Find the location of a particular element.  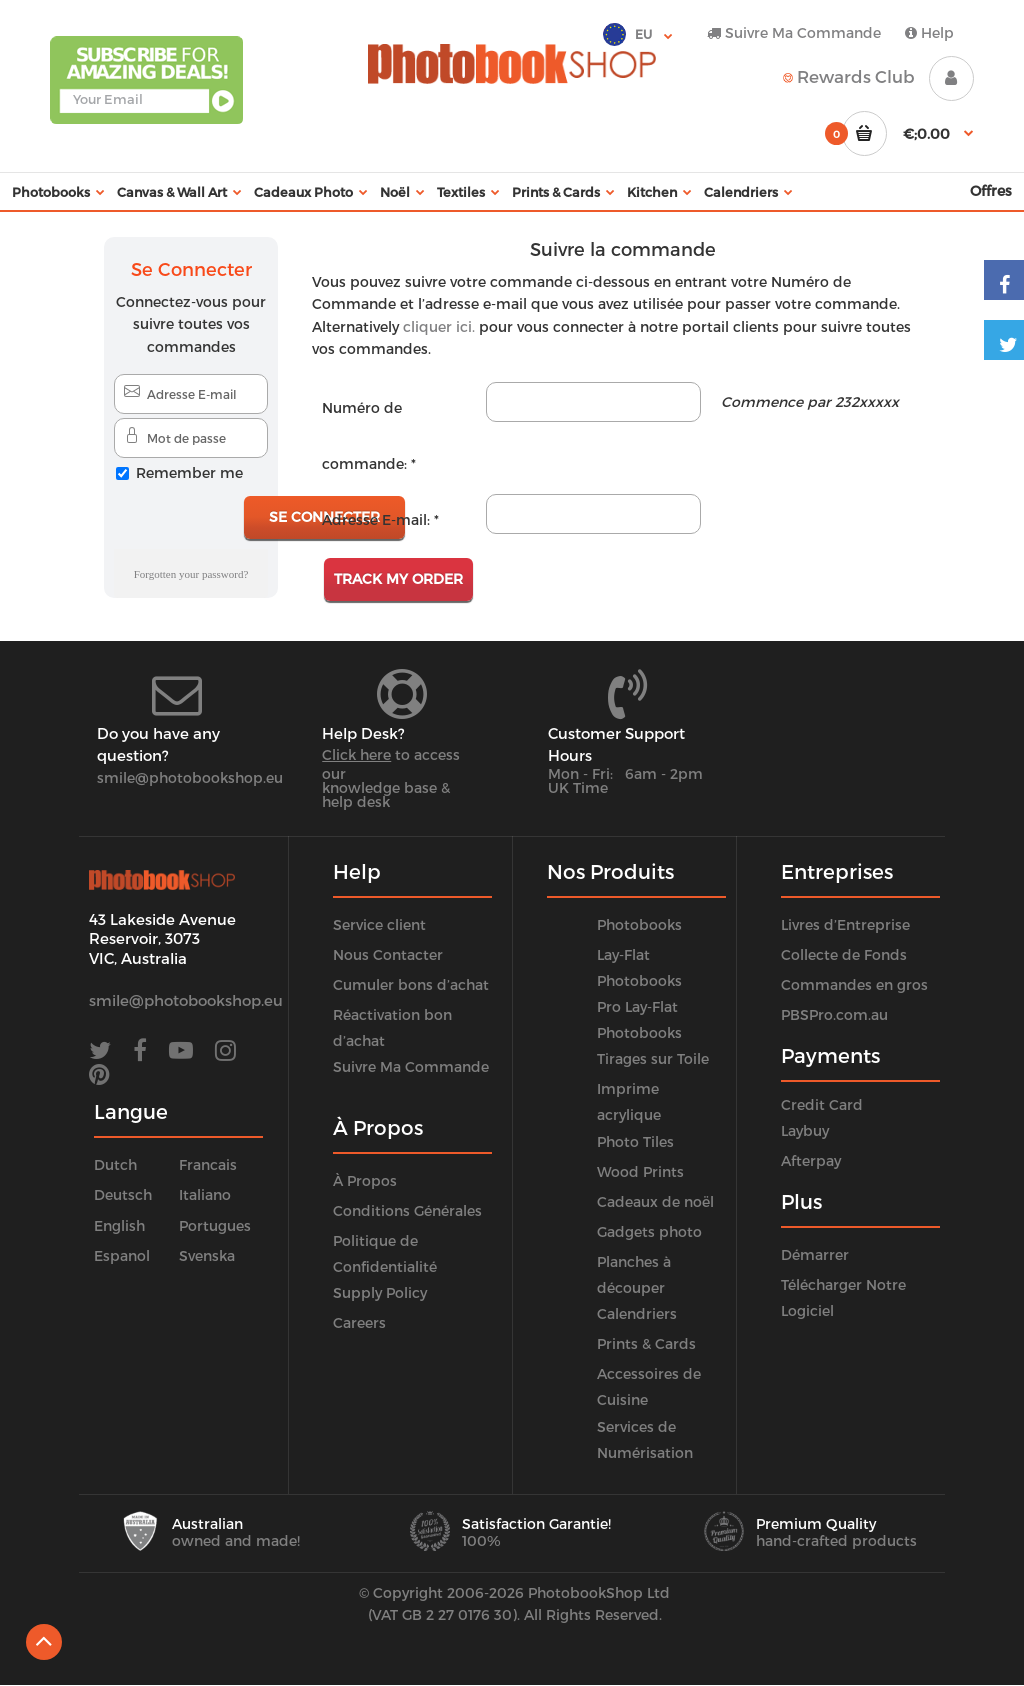

cliquer ici. is located at coordinates (439, 326).